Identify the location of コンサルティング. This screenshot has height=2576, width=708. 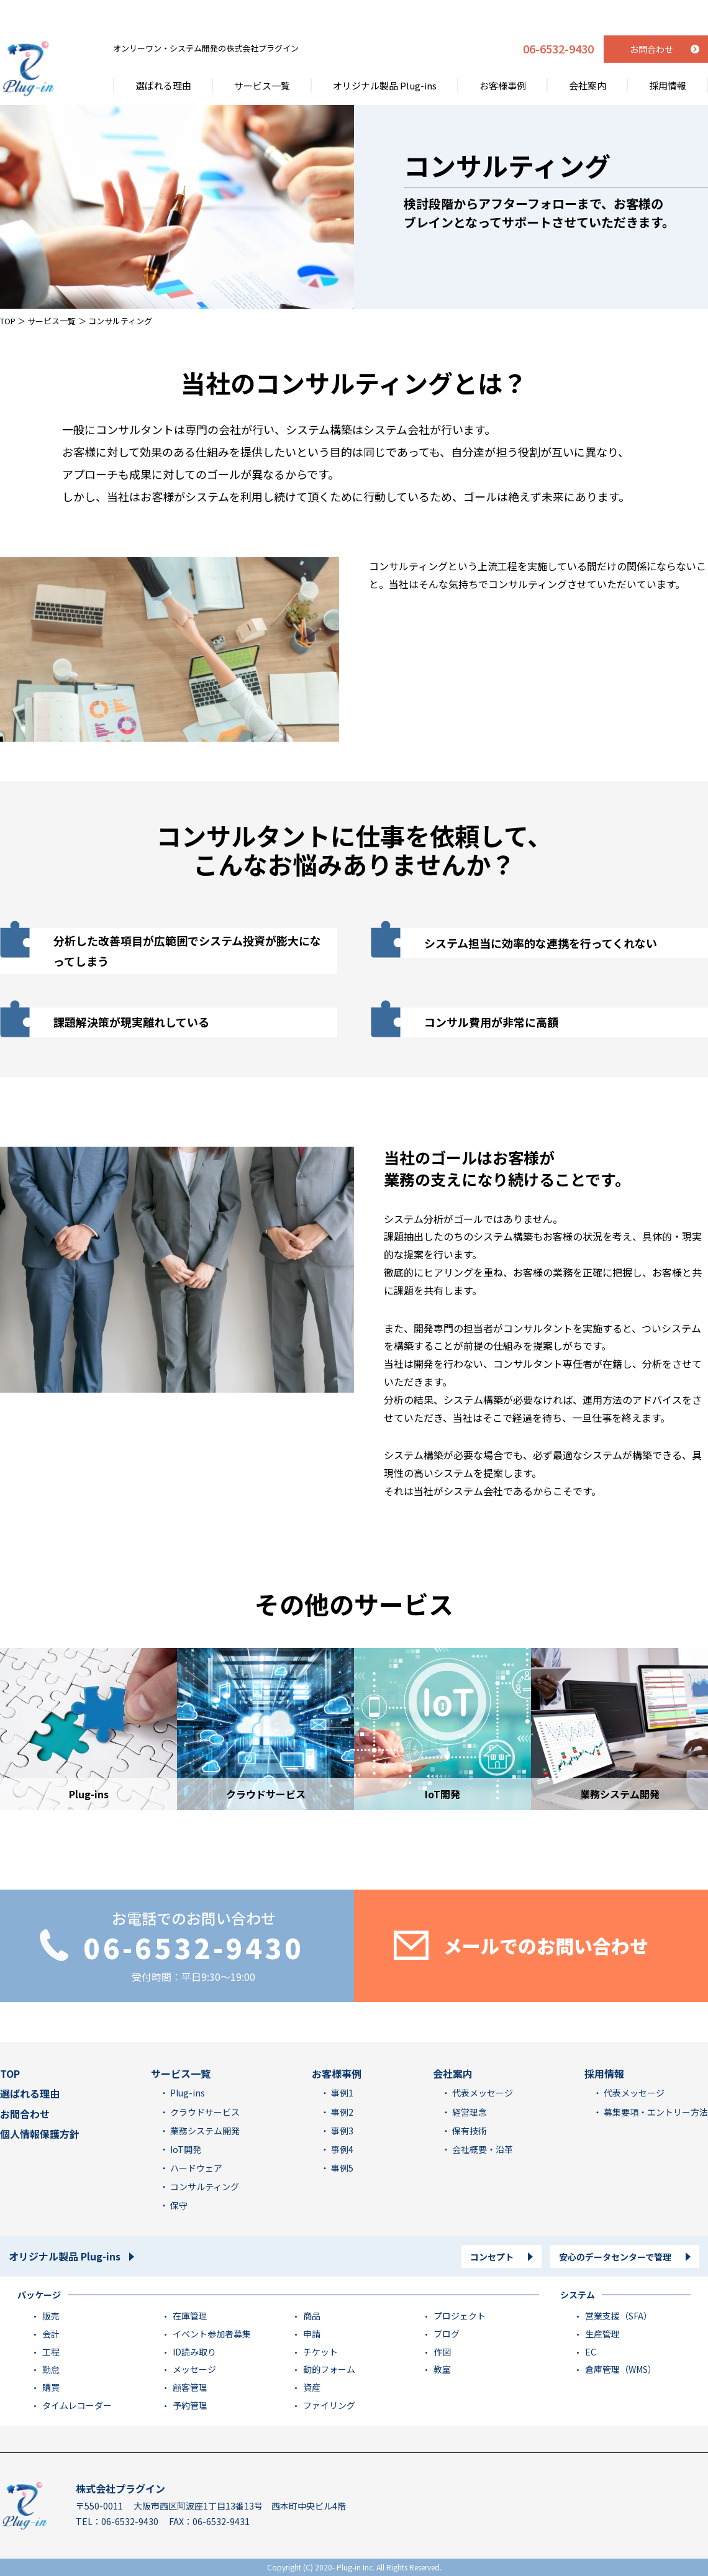
(203, 2186).